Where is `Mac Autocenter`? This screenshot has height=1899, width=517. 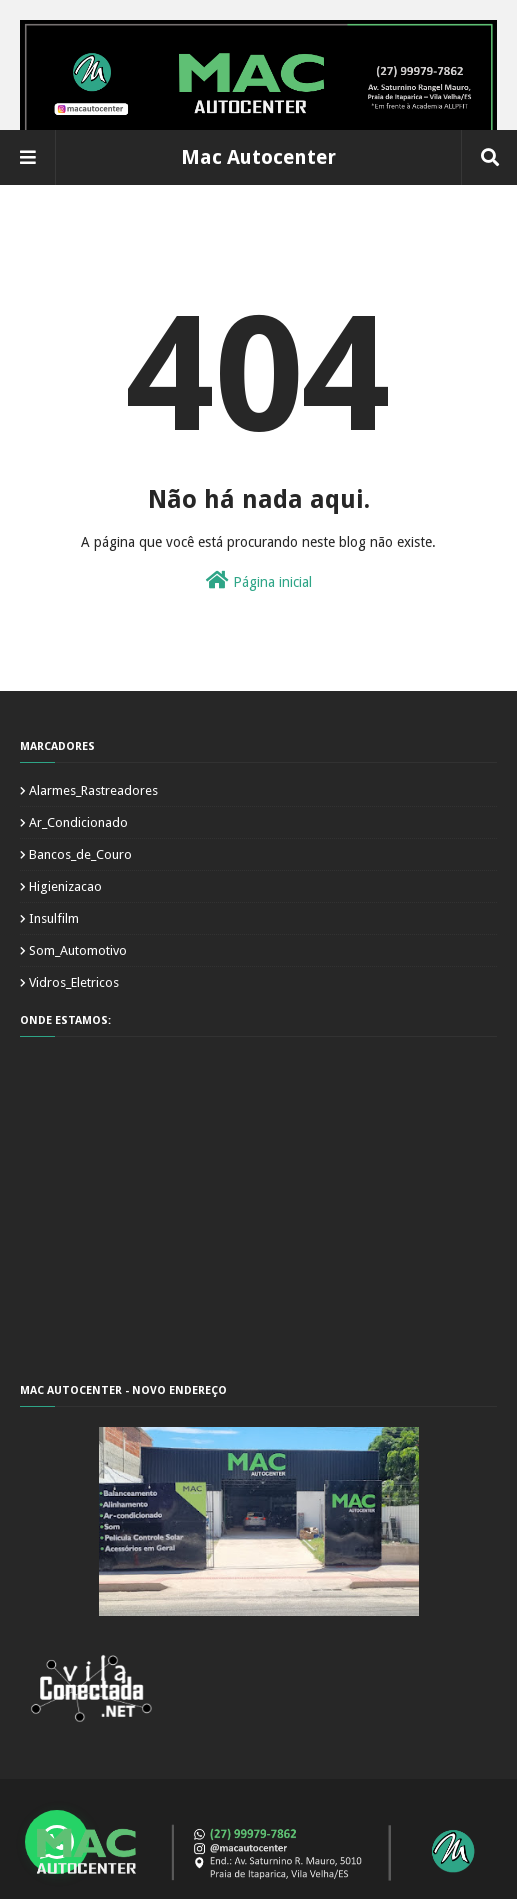 Mac Autocenter is located at coordinates (258, 157).